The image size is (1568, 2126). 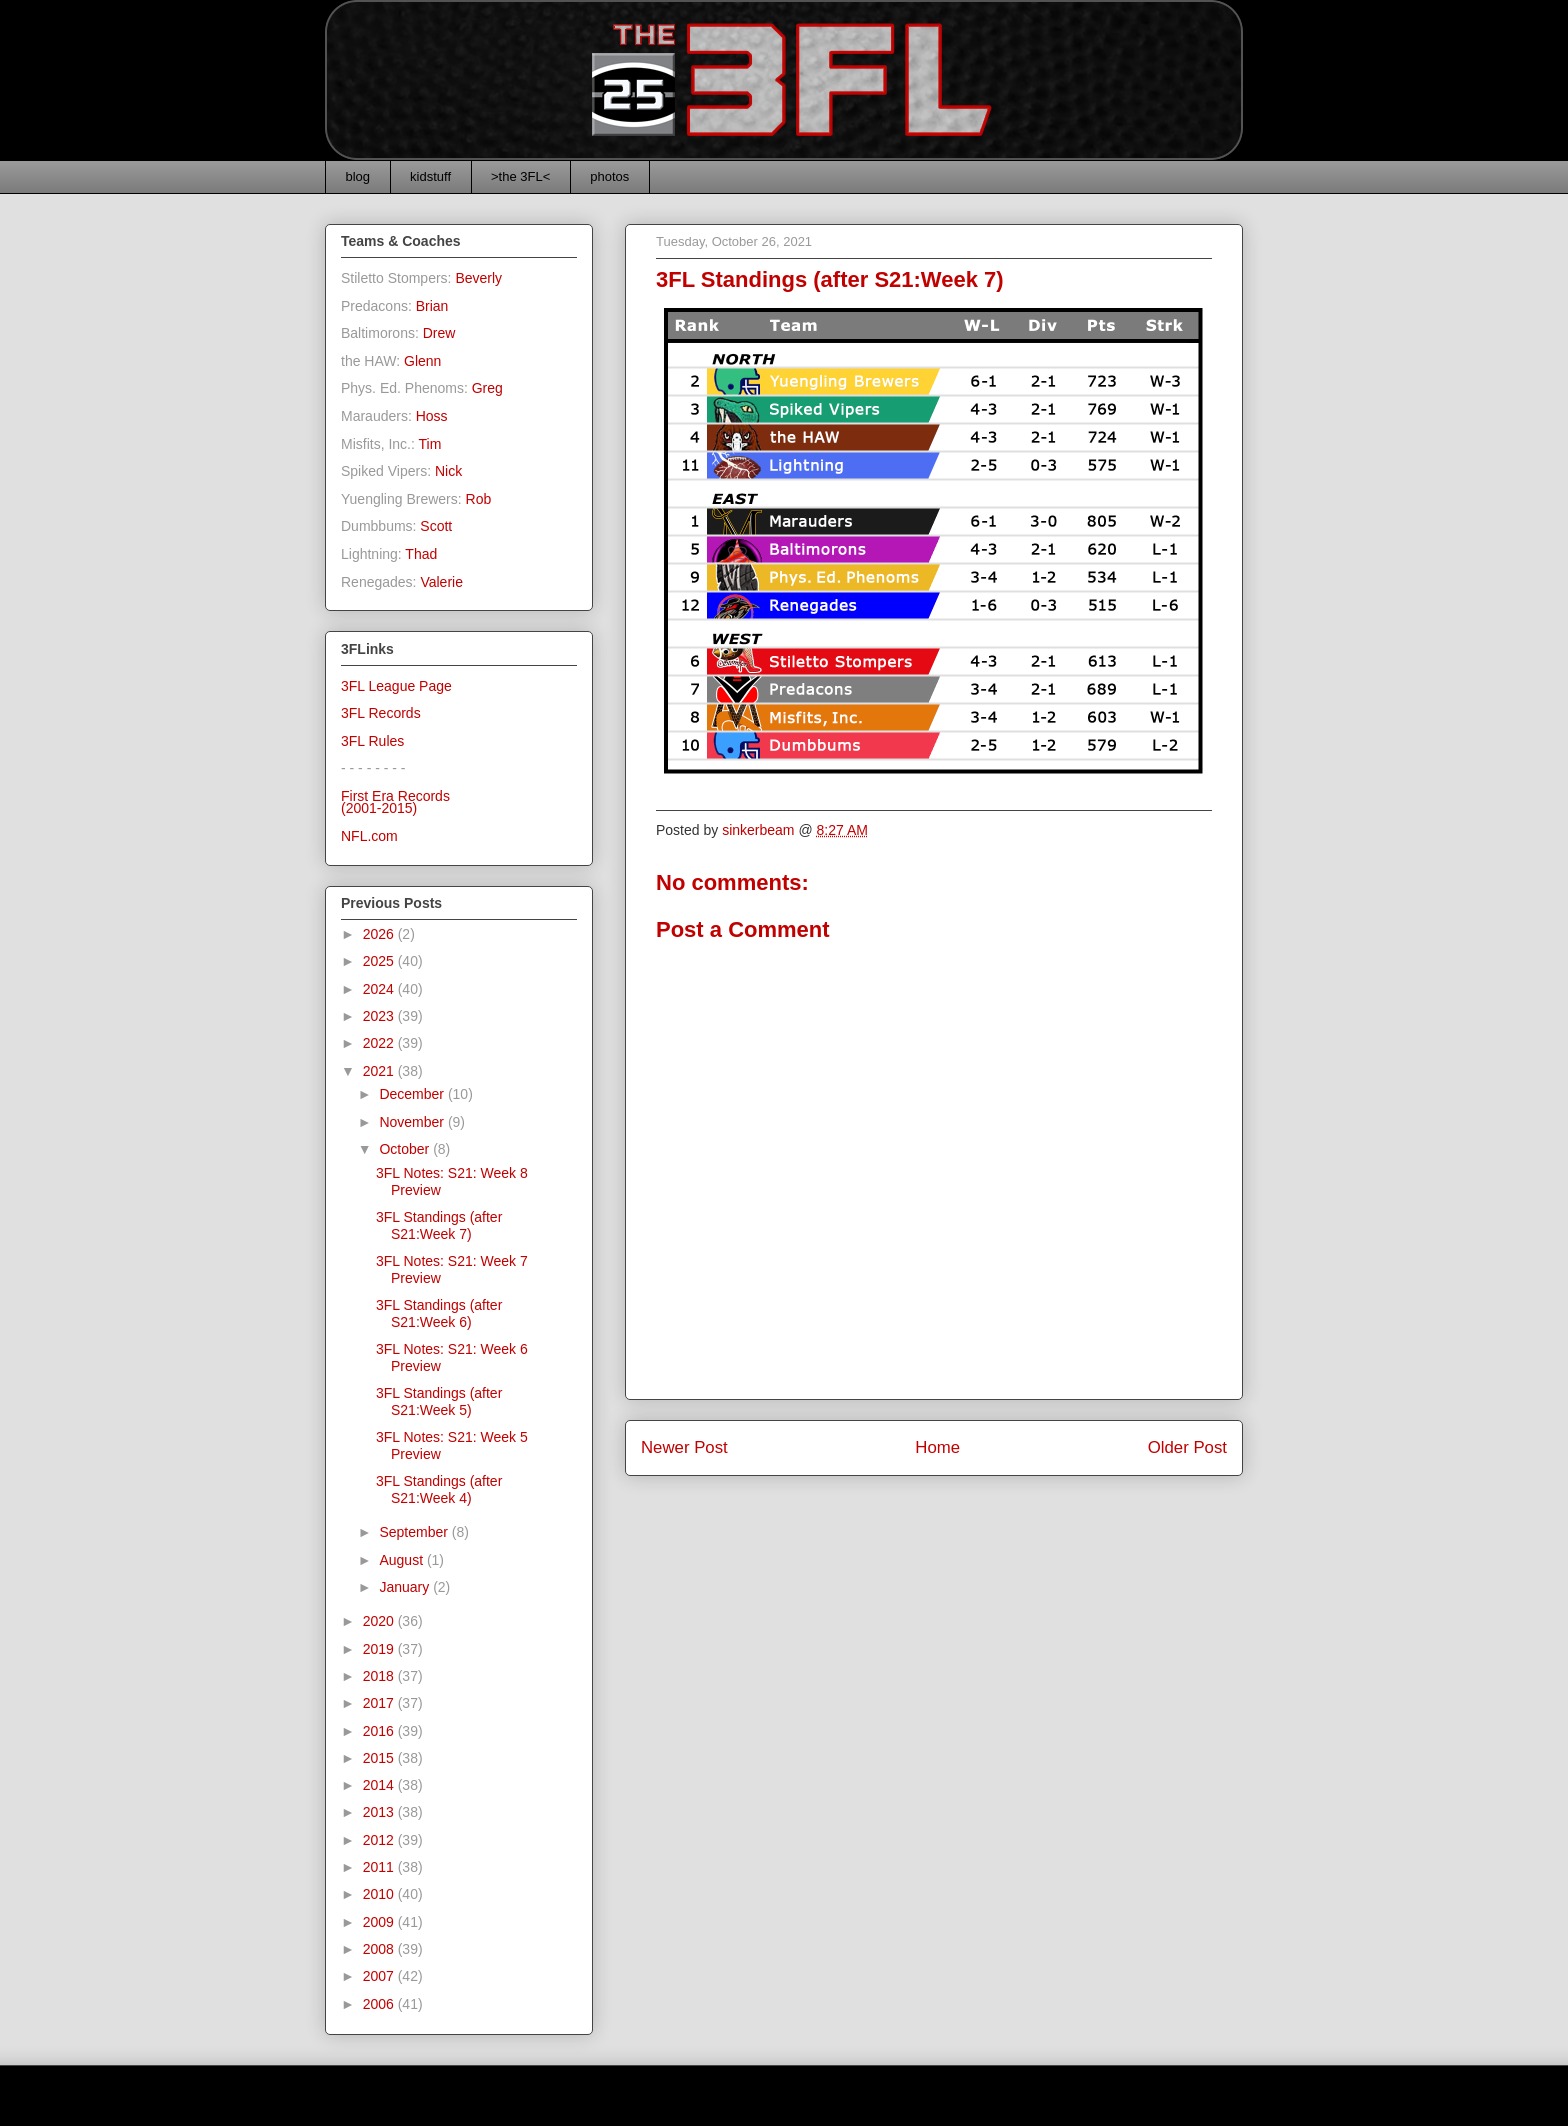 What do you see at coordinates (402, 1560) in the screenshot?
I see `August` at bounding box center [402, 1560].